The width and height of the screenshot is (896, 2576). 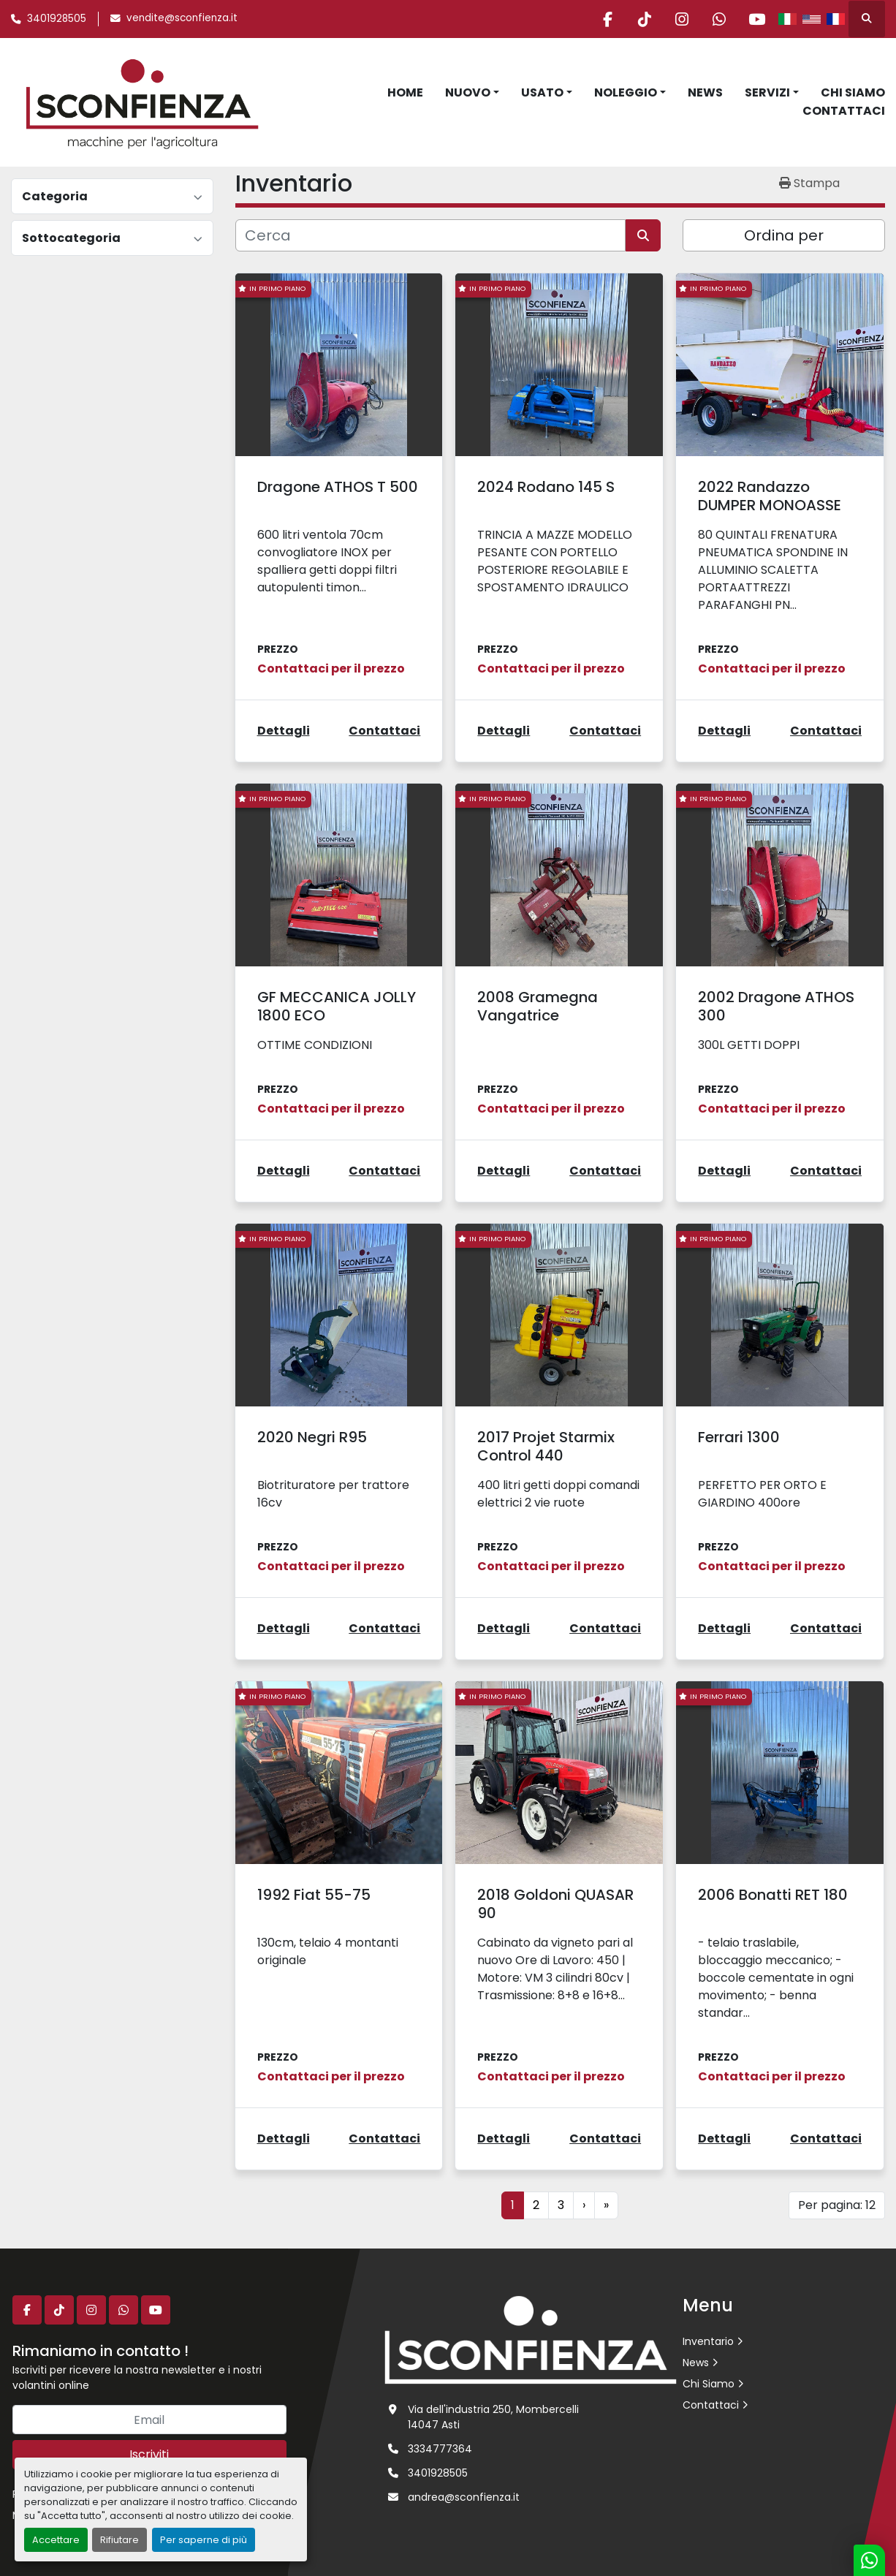 What do you see at coordinates (853, 92) in the screenshot?
I see `Chi Siamo` at bounding box center [853, 92].